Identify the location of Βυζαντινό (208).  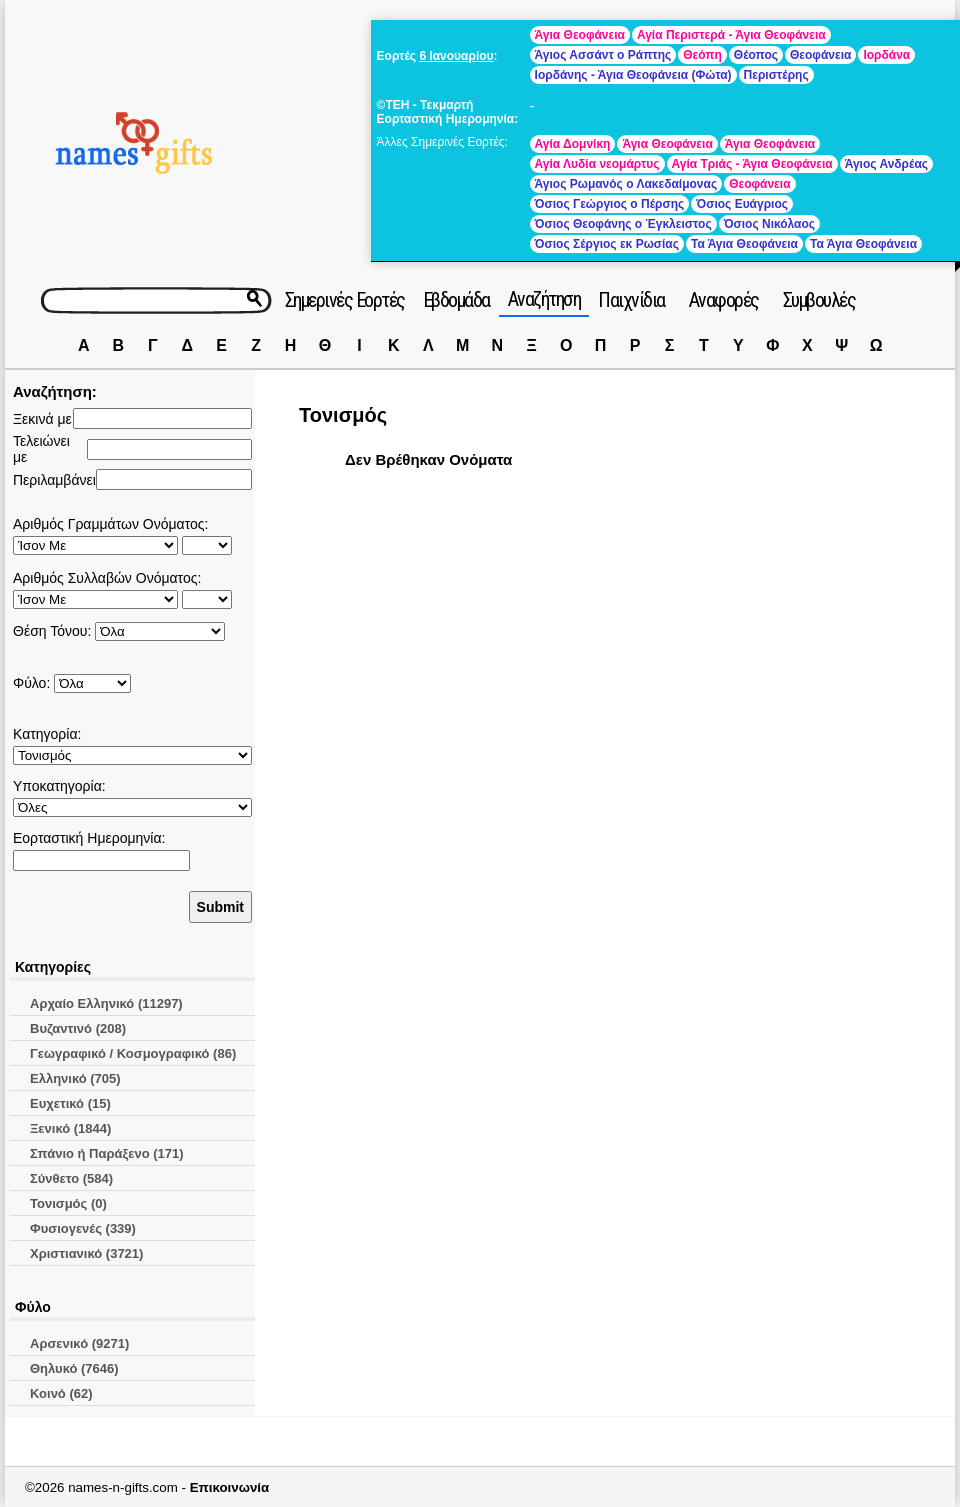
(78, 1028).